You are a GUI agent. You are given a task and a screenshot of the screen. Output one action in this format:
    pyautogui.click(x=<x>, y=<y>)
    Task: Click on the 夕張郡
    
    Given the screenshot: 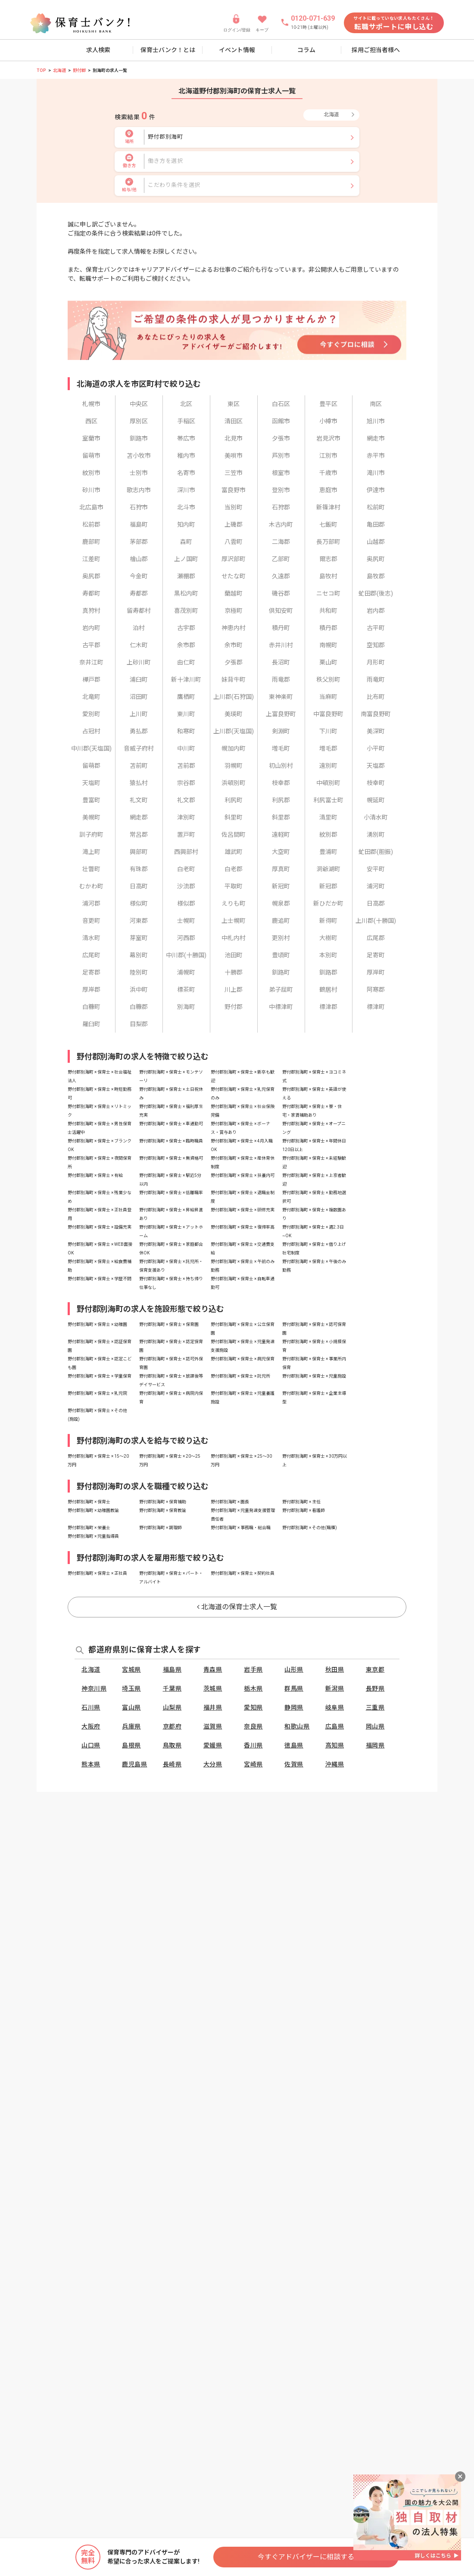 What is the action you would take?
    pyautogui.click(x=234, y=662)
    